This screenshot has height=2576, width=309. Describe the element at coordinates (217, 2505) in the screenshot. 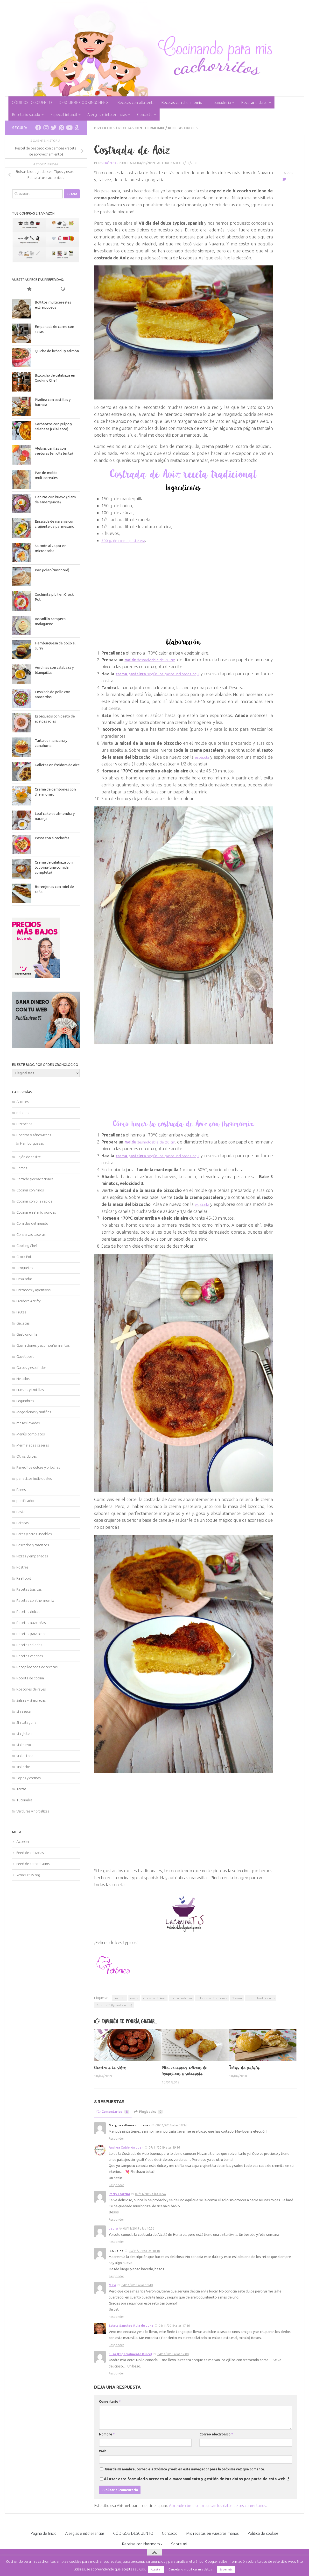

I see `Aprende cómo se procesan los datos de tus comentarios` at that location.